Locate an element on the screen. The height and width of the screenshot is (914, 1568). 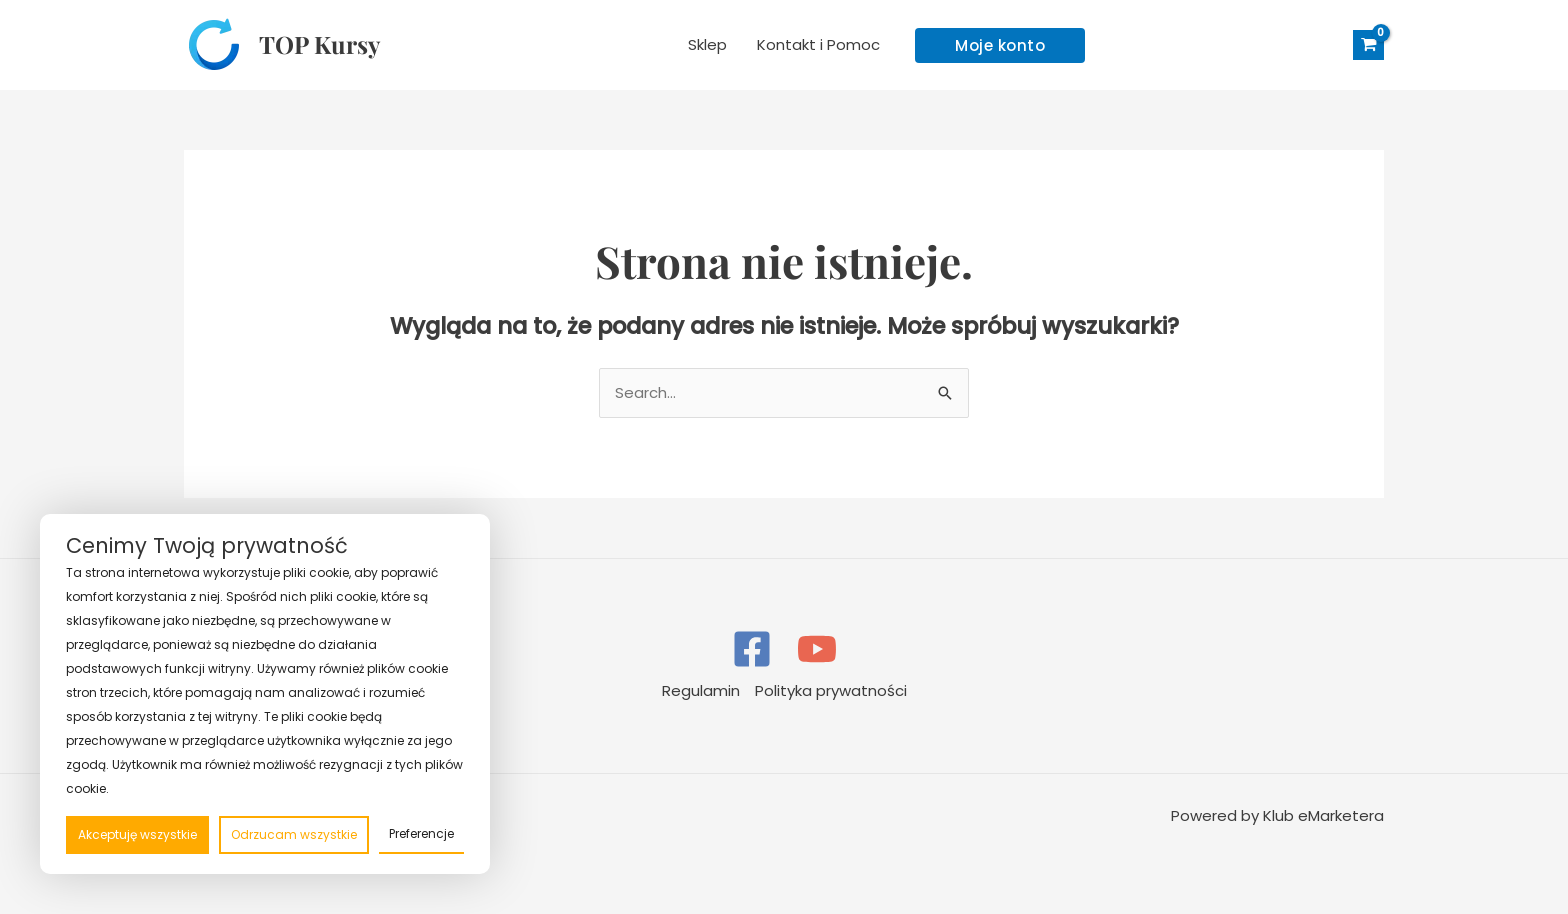
Klub eMarketera is located at coordinates (1323, 815).